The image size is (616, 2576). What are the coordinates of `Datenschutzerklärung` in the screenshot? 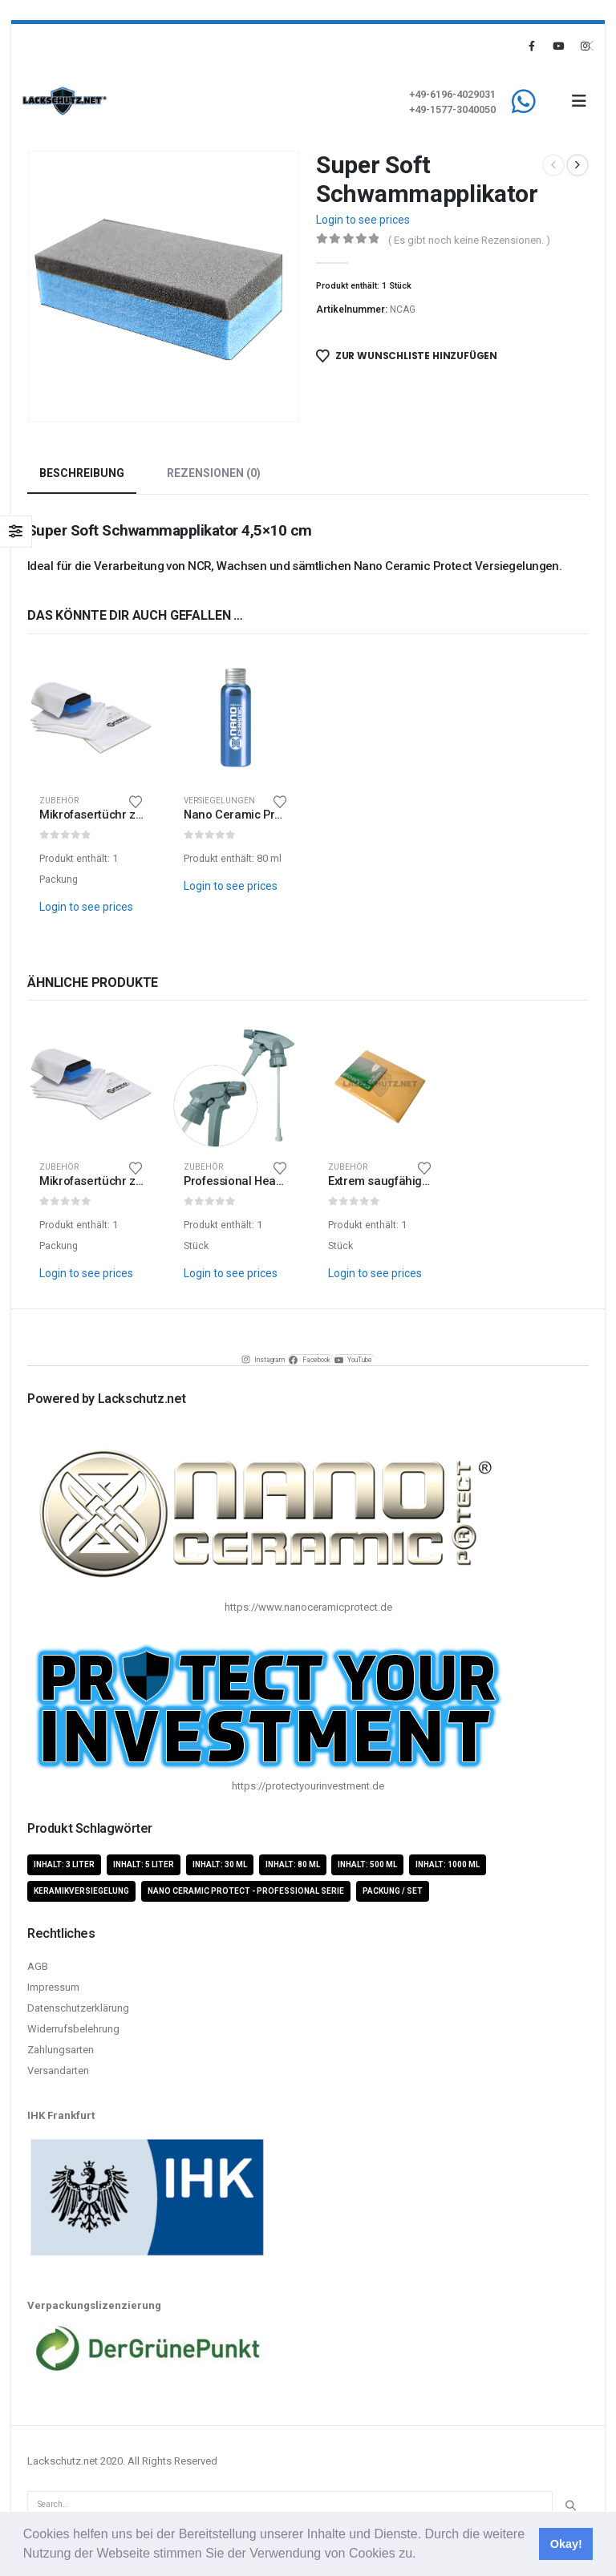 It's located at (78, 2008).